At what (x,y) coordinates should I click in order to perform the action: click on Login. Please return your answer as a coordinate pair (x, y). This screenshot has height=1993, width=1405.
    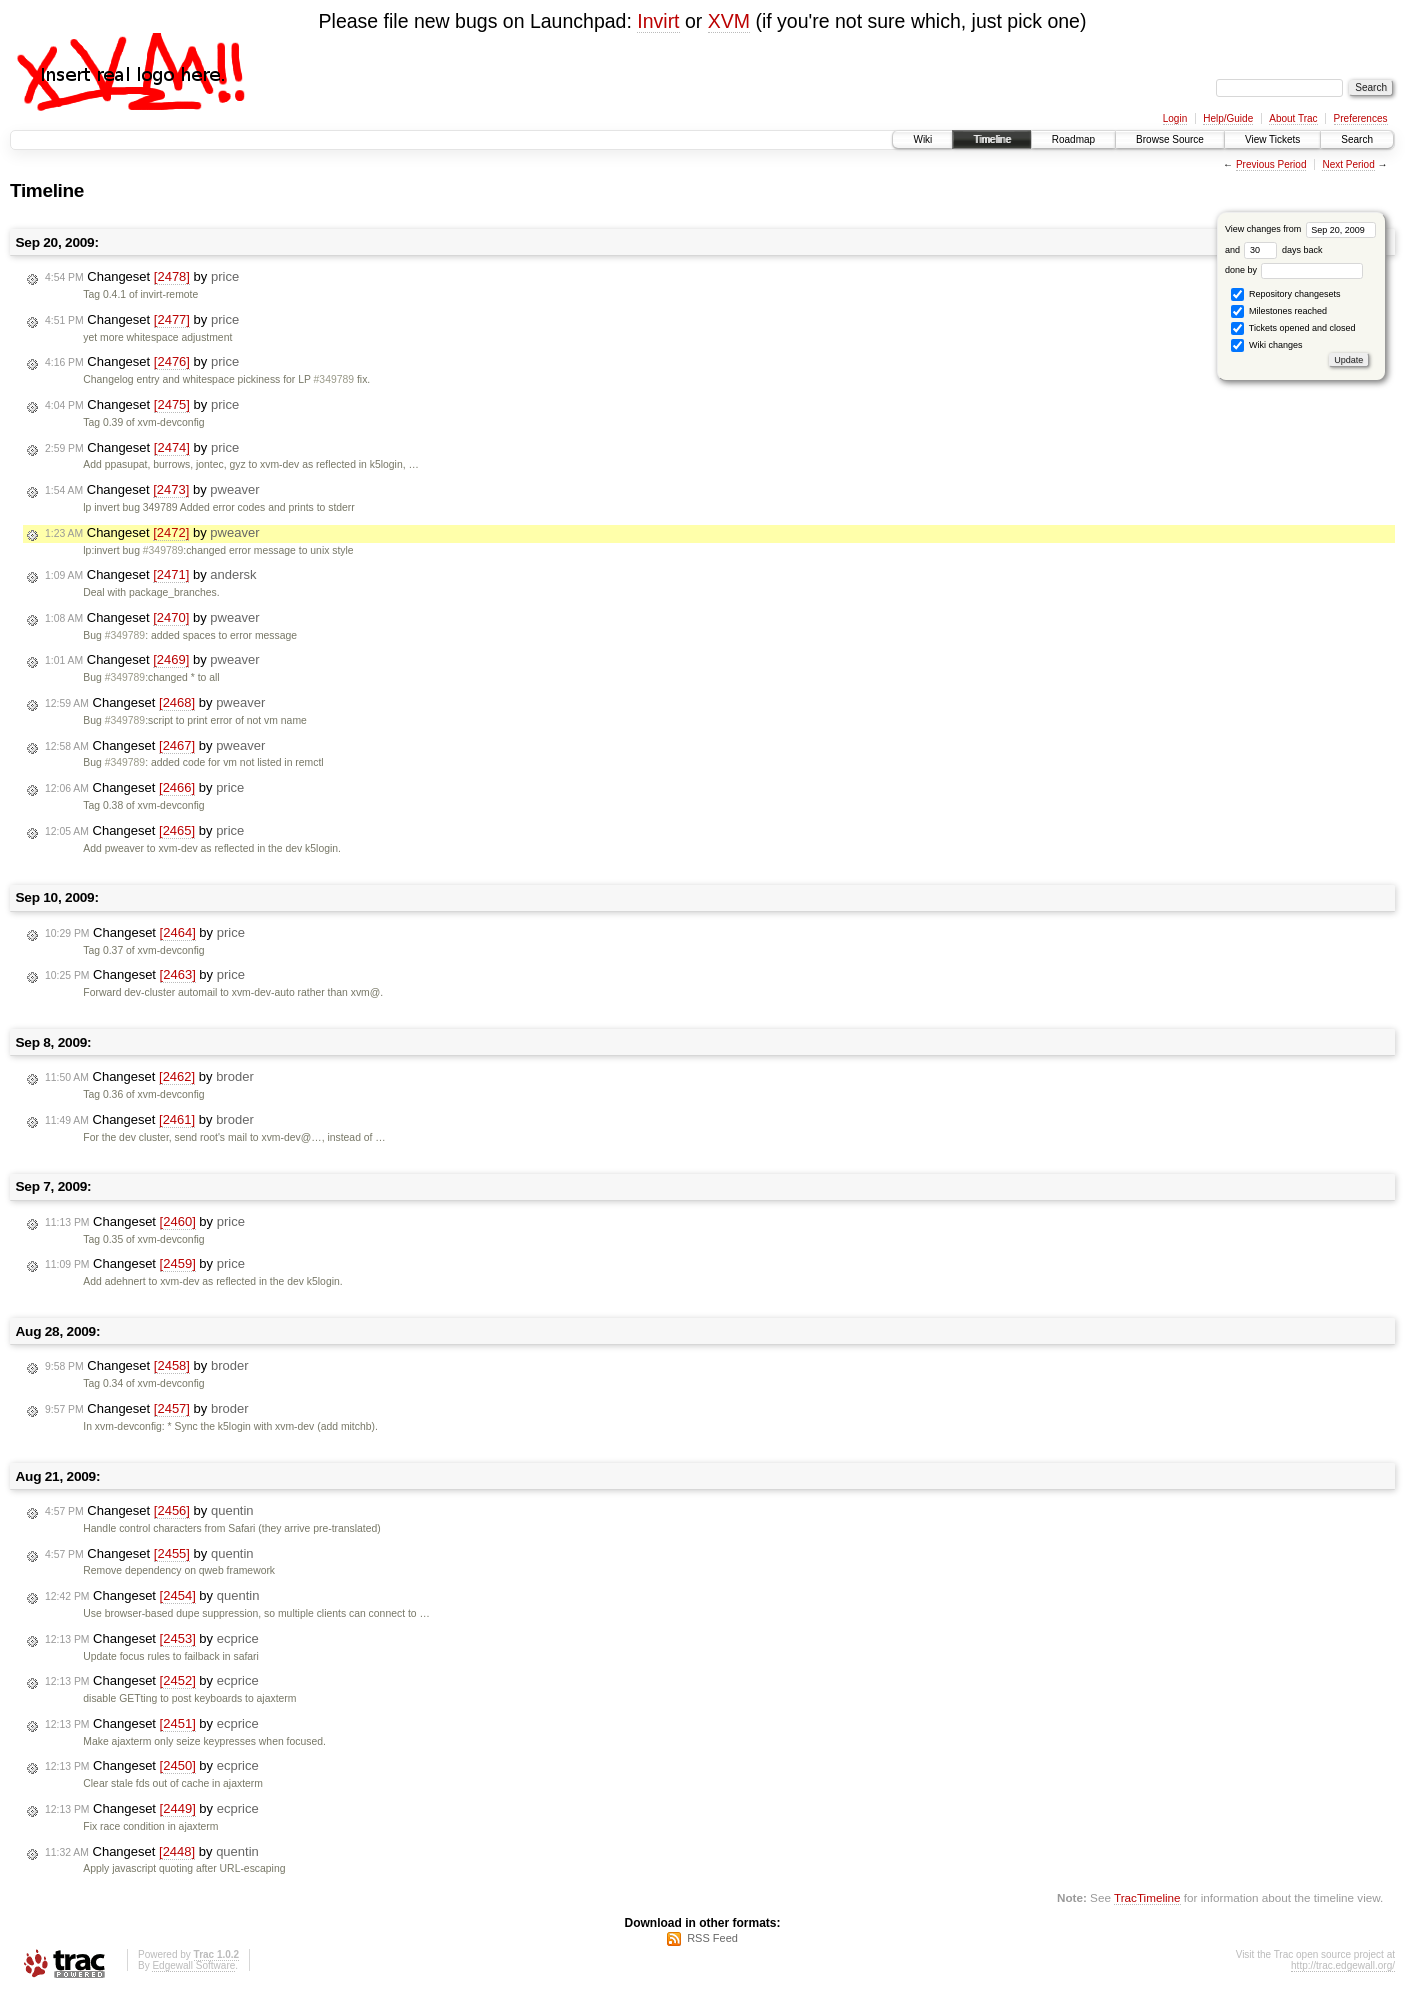
    Looking at the image, I should click on (1175, 118).